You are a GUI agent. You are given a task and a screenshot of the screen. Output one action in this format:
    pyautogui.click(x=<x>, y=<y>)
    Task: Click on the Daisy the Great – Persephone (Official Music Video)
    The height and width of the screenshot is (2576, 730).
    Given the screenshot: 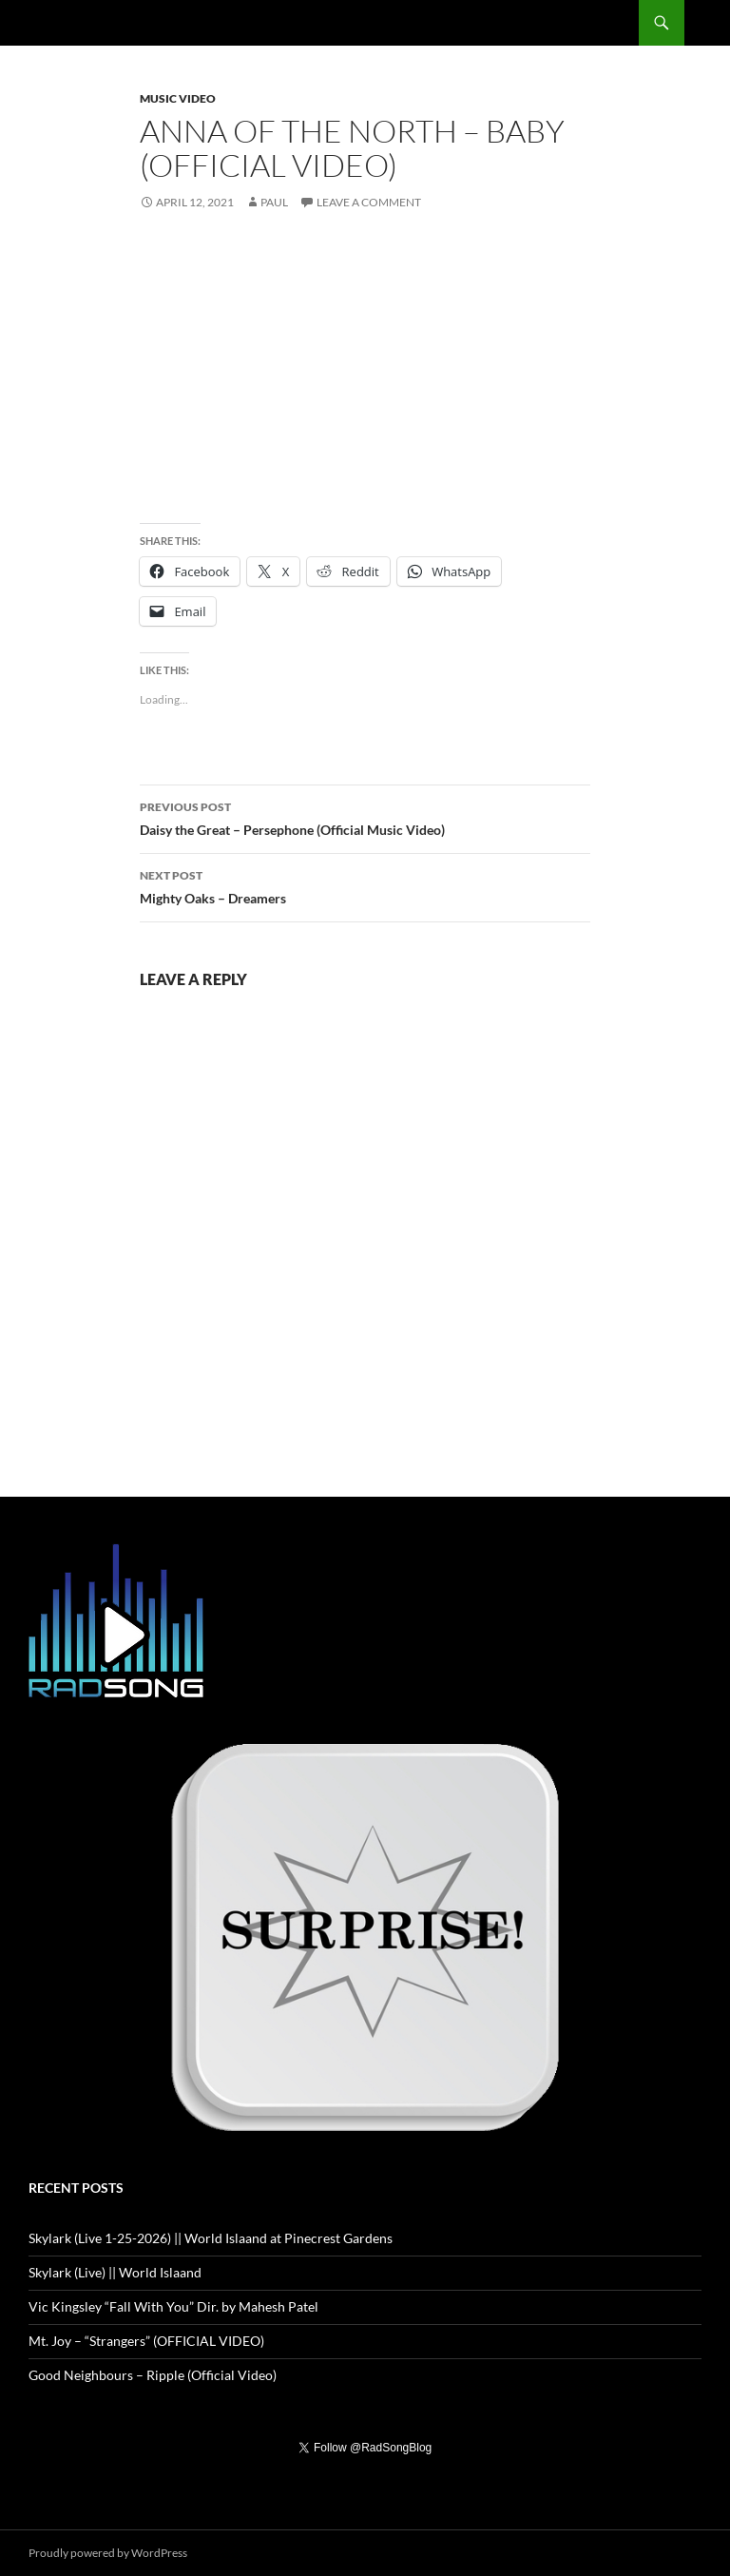 What is the action you would take?
    pyautogui.click(x=365, y=817)
    